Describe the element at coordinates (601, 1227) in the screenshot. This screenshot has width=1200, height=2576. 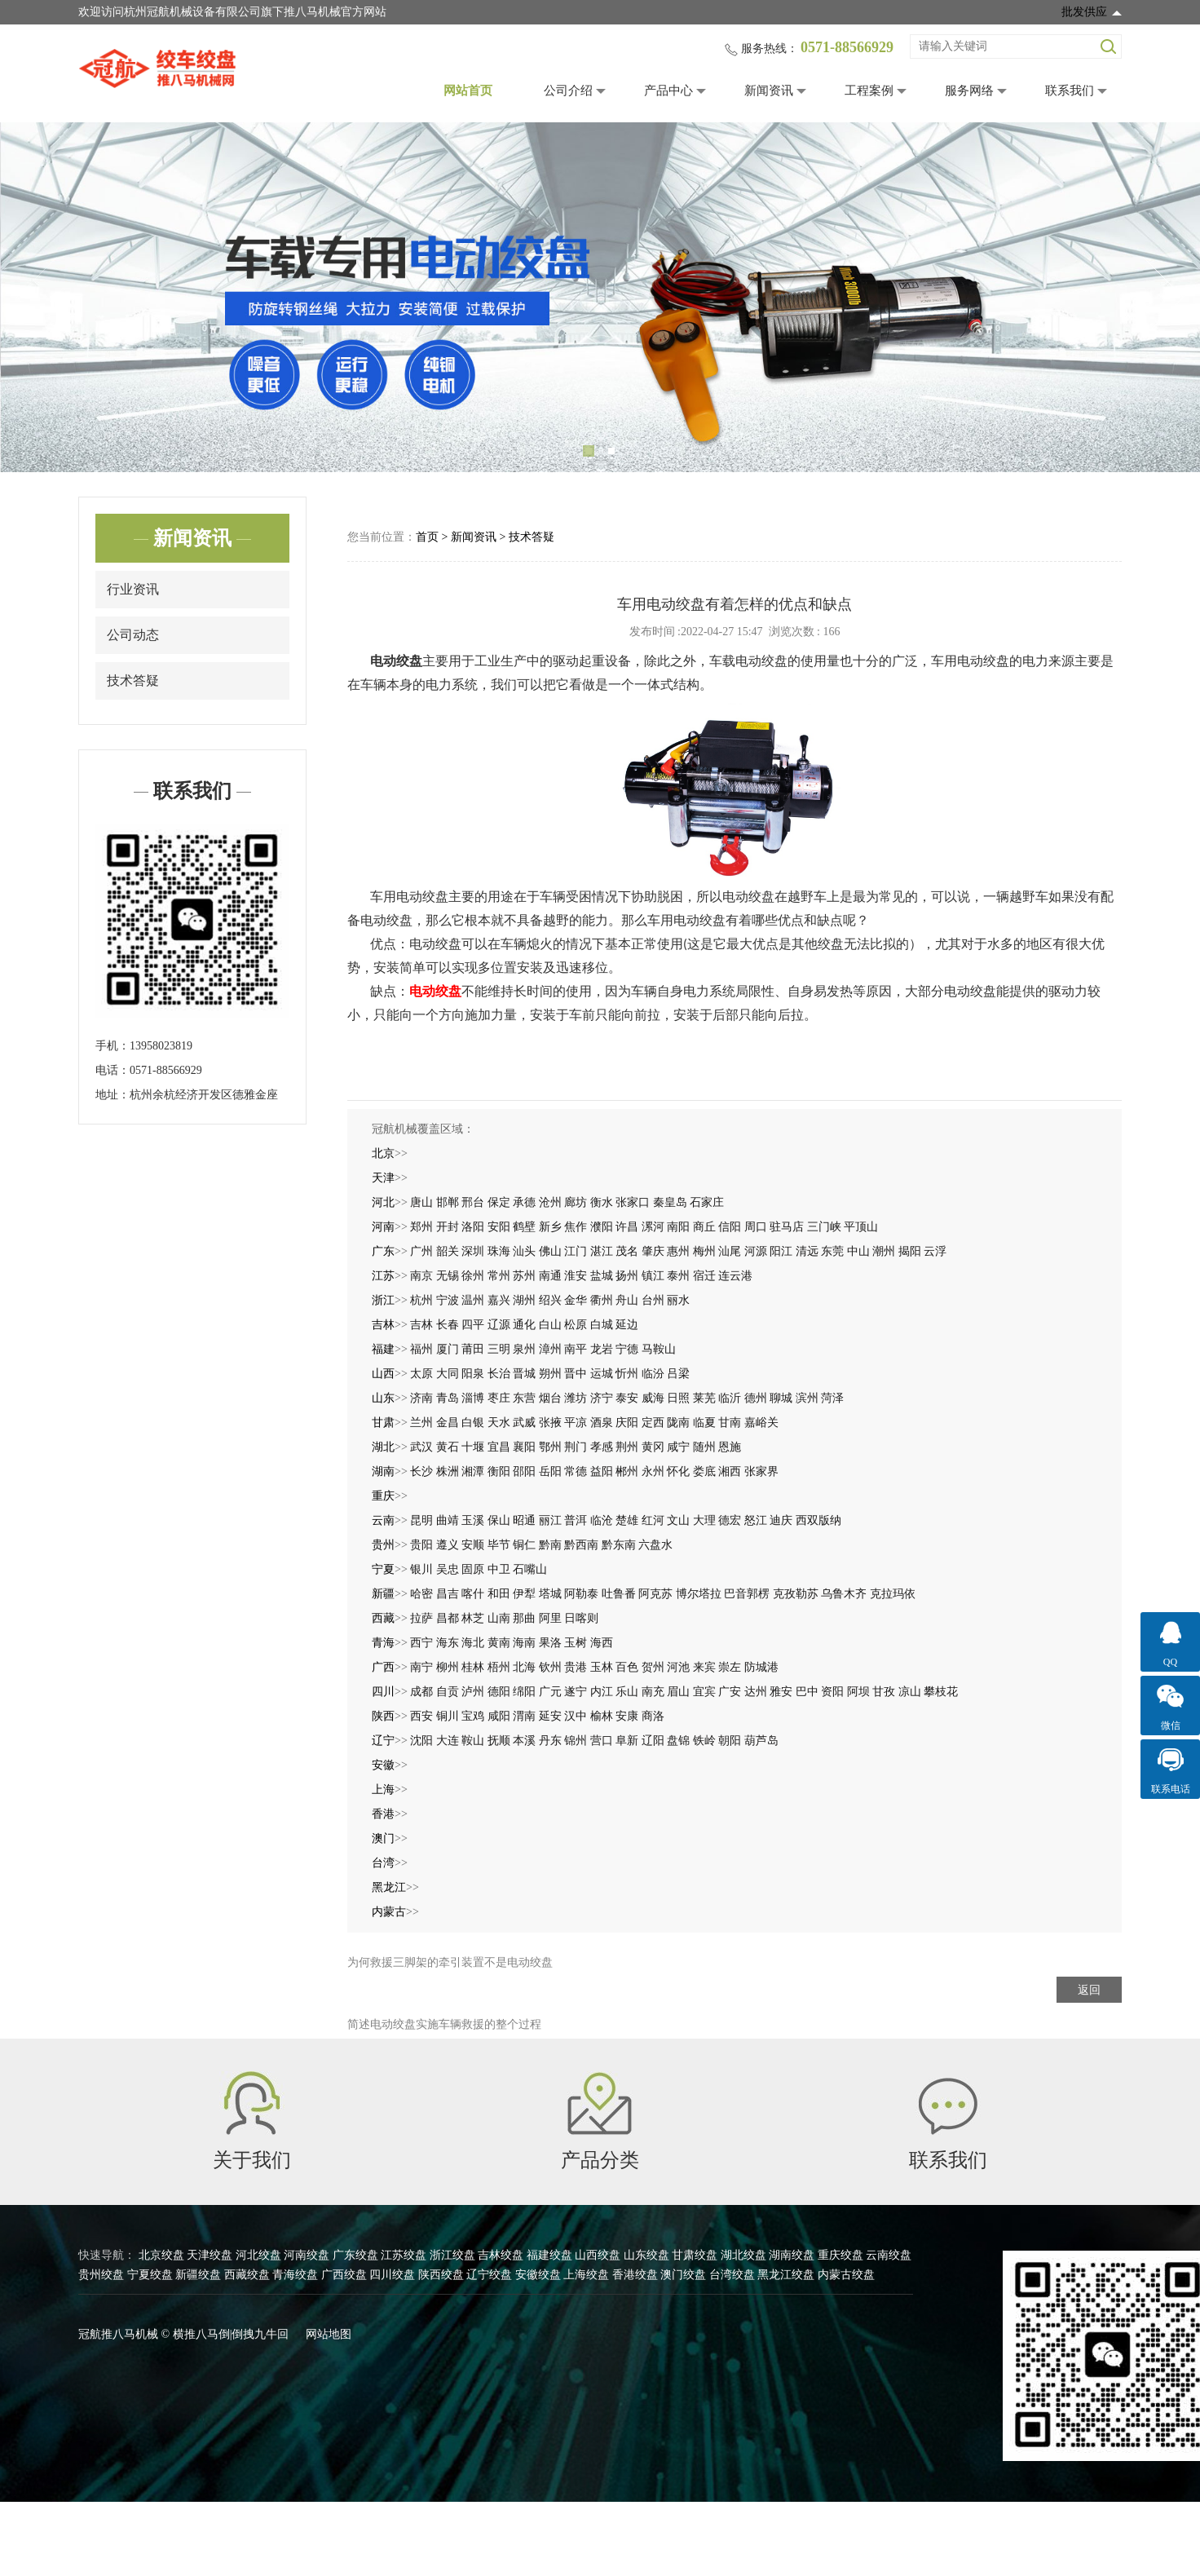
I see `濮阳` at that location.